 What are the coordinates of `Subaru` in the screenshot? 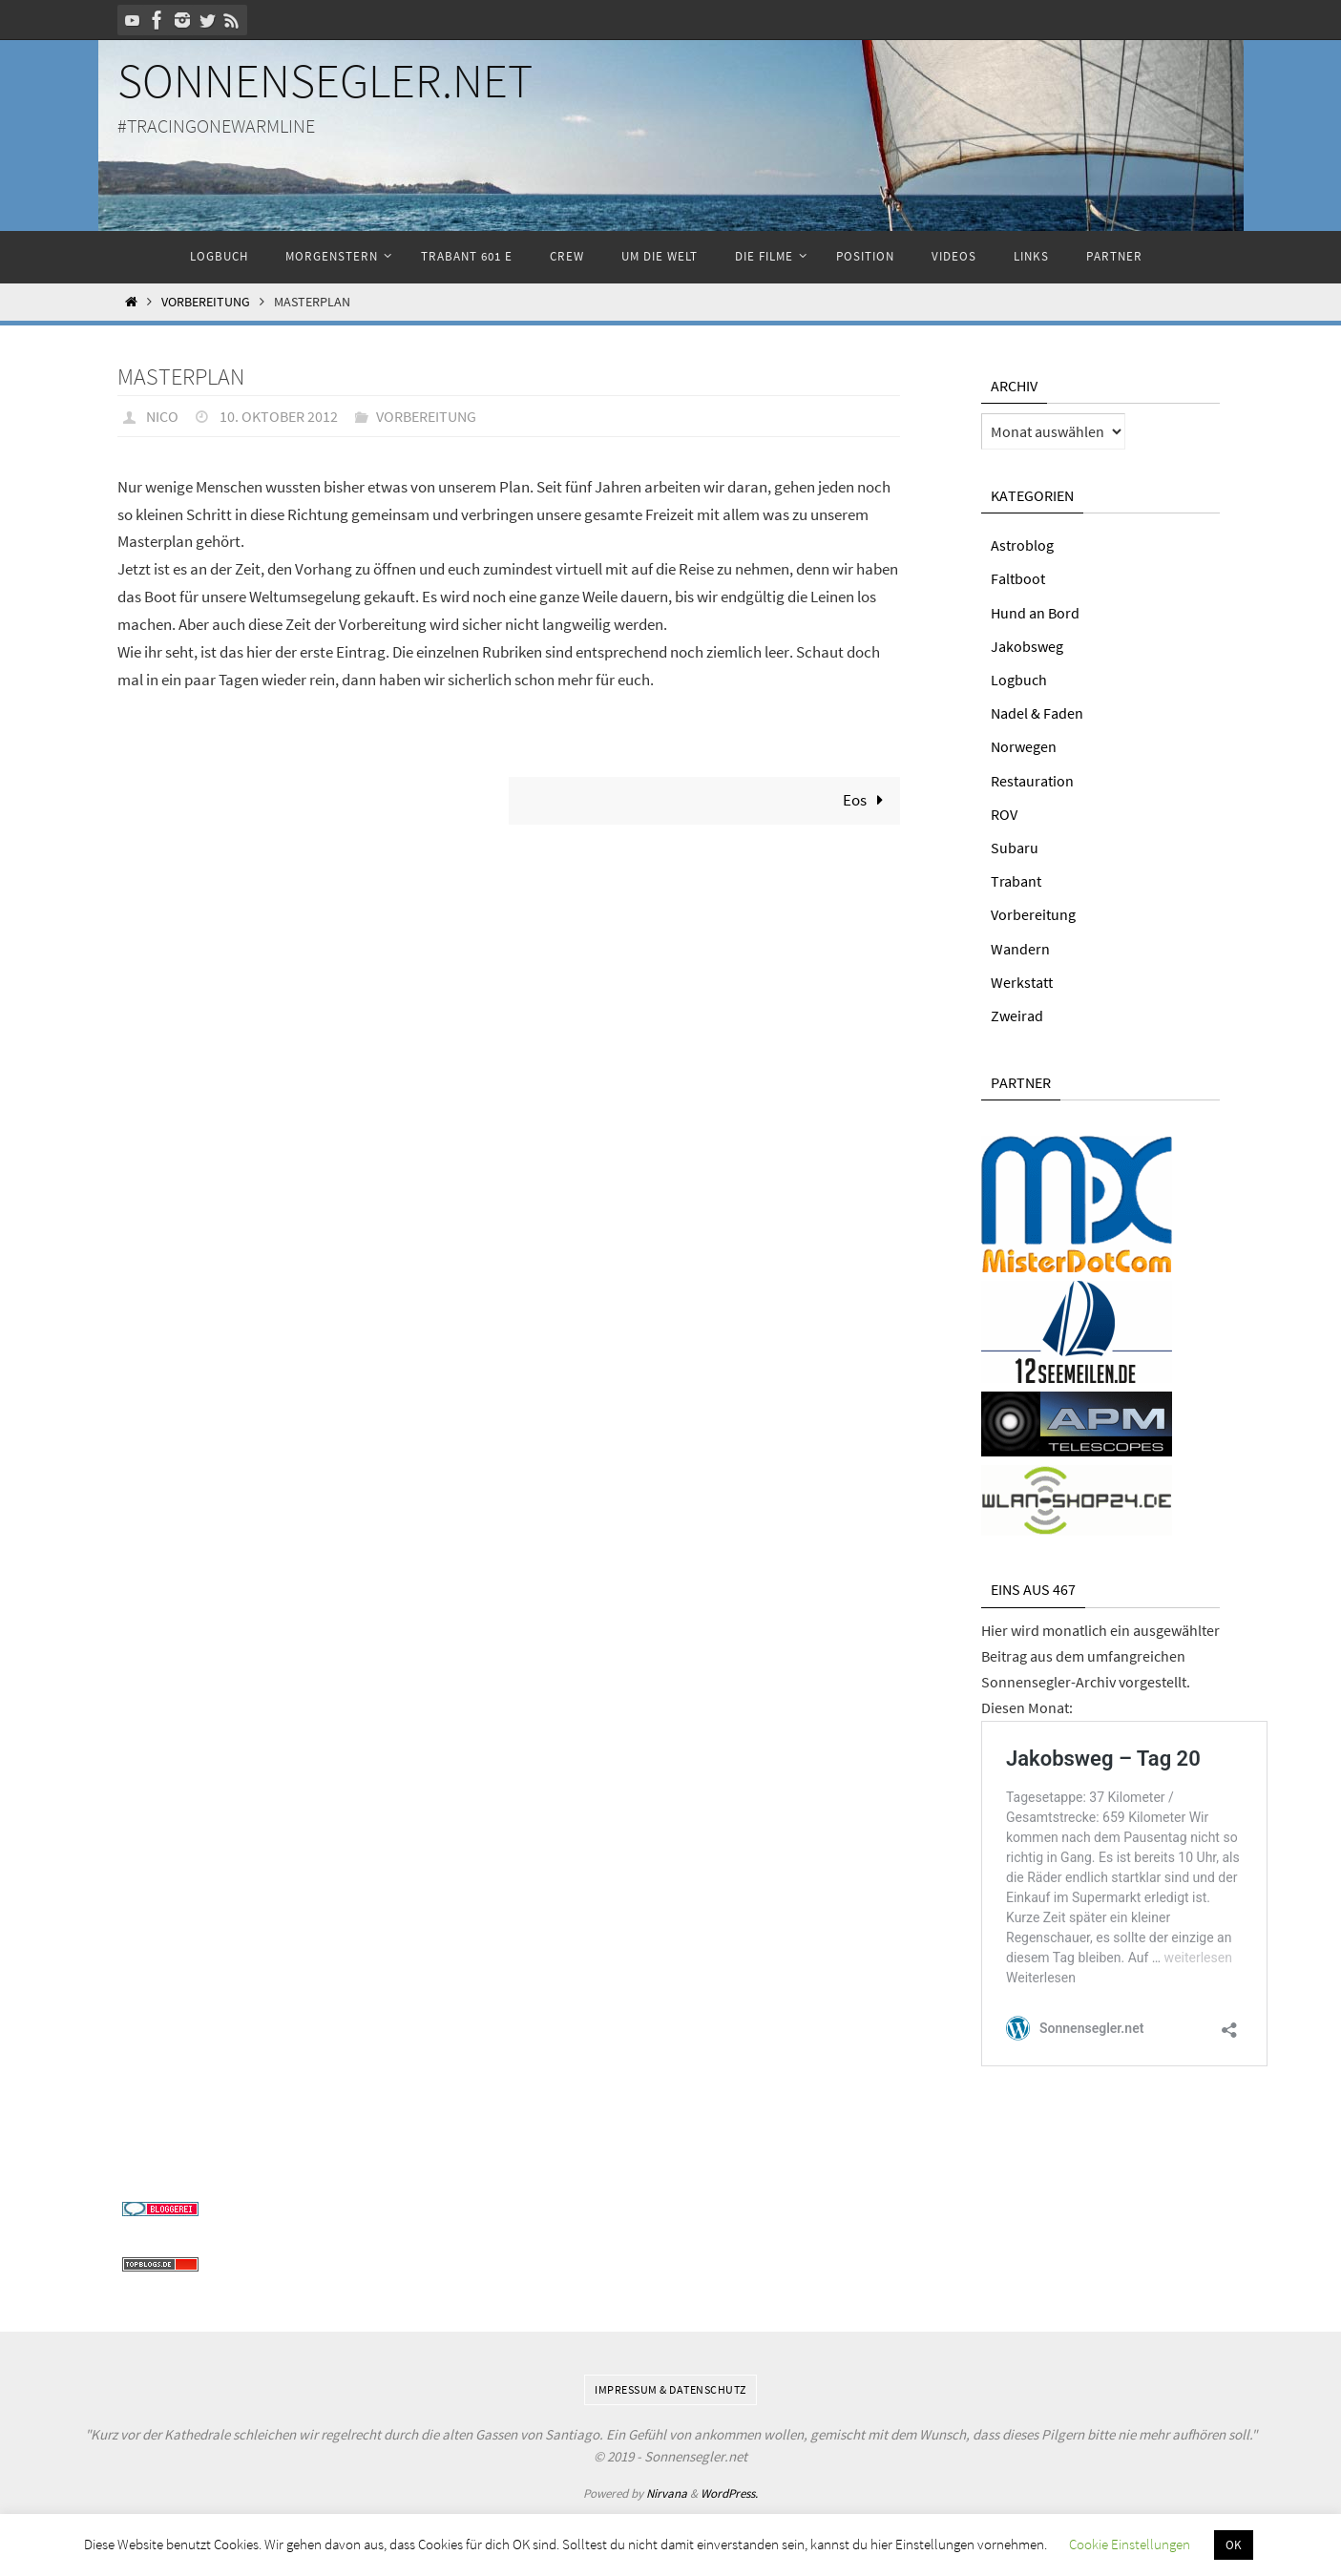 It's located at (1014, 847).